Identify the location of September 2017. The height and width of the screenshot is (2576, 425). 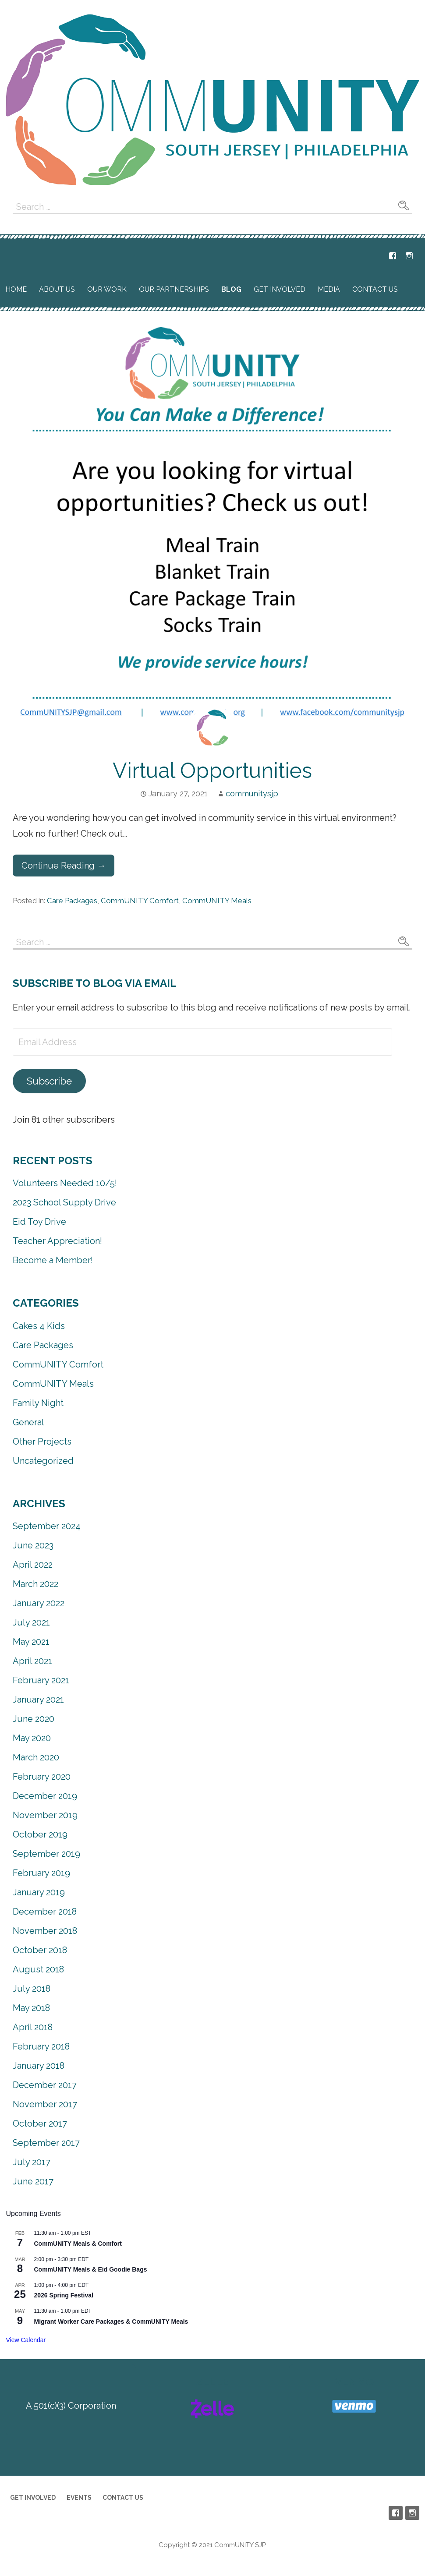
(46, 2143).